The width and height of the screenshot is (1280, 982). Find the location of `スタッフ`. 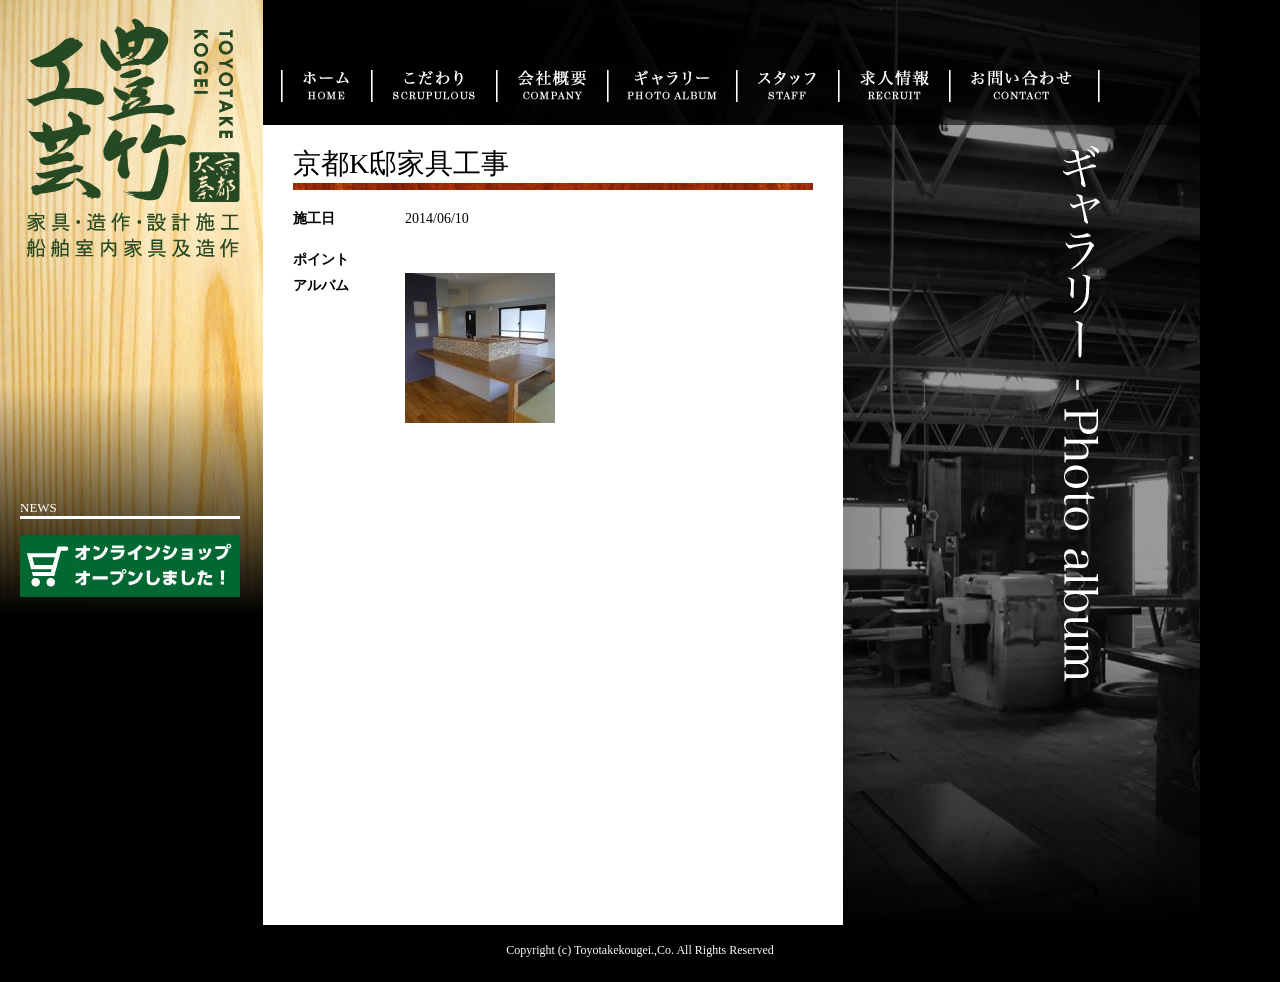

スタッフ is located at coordinates (787, 86).